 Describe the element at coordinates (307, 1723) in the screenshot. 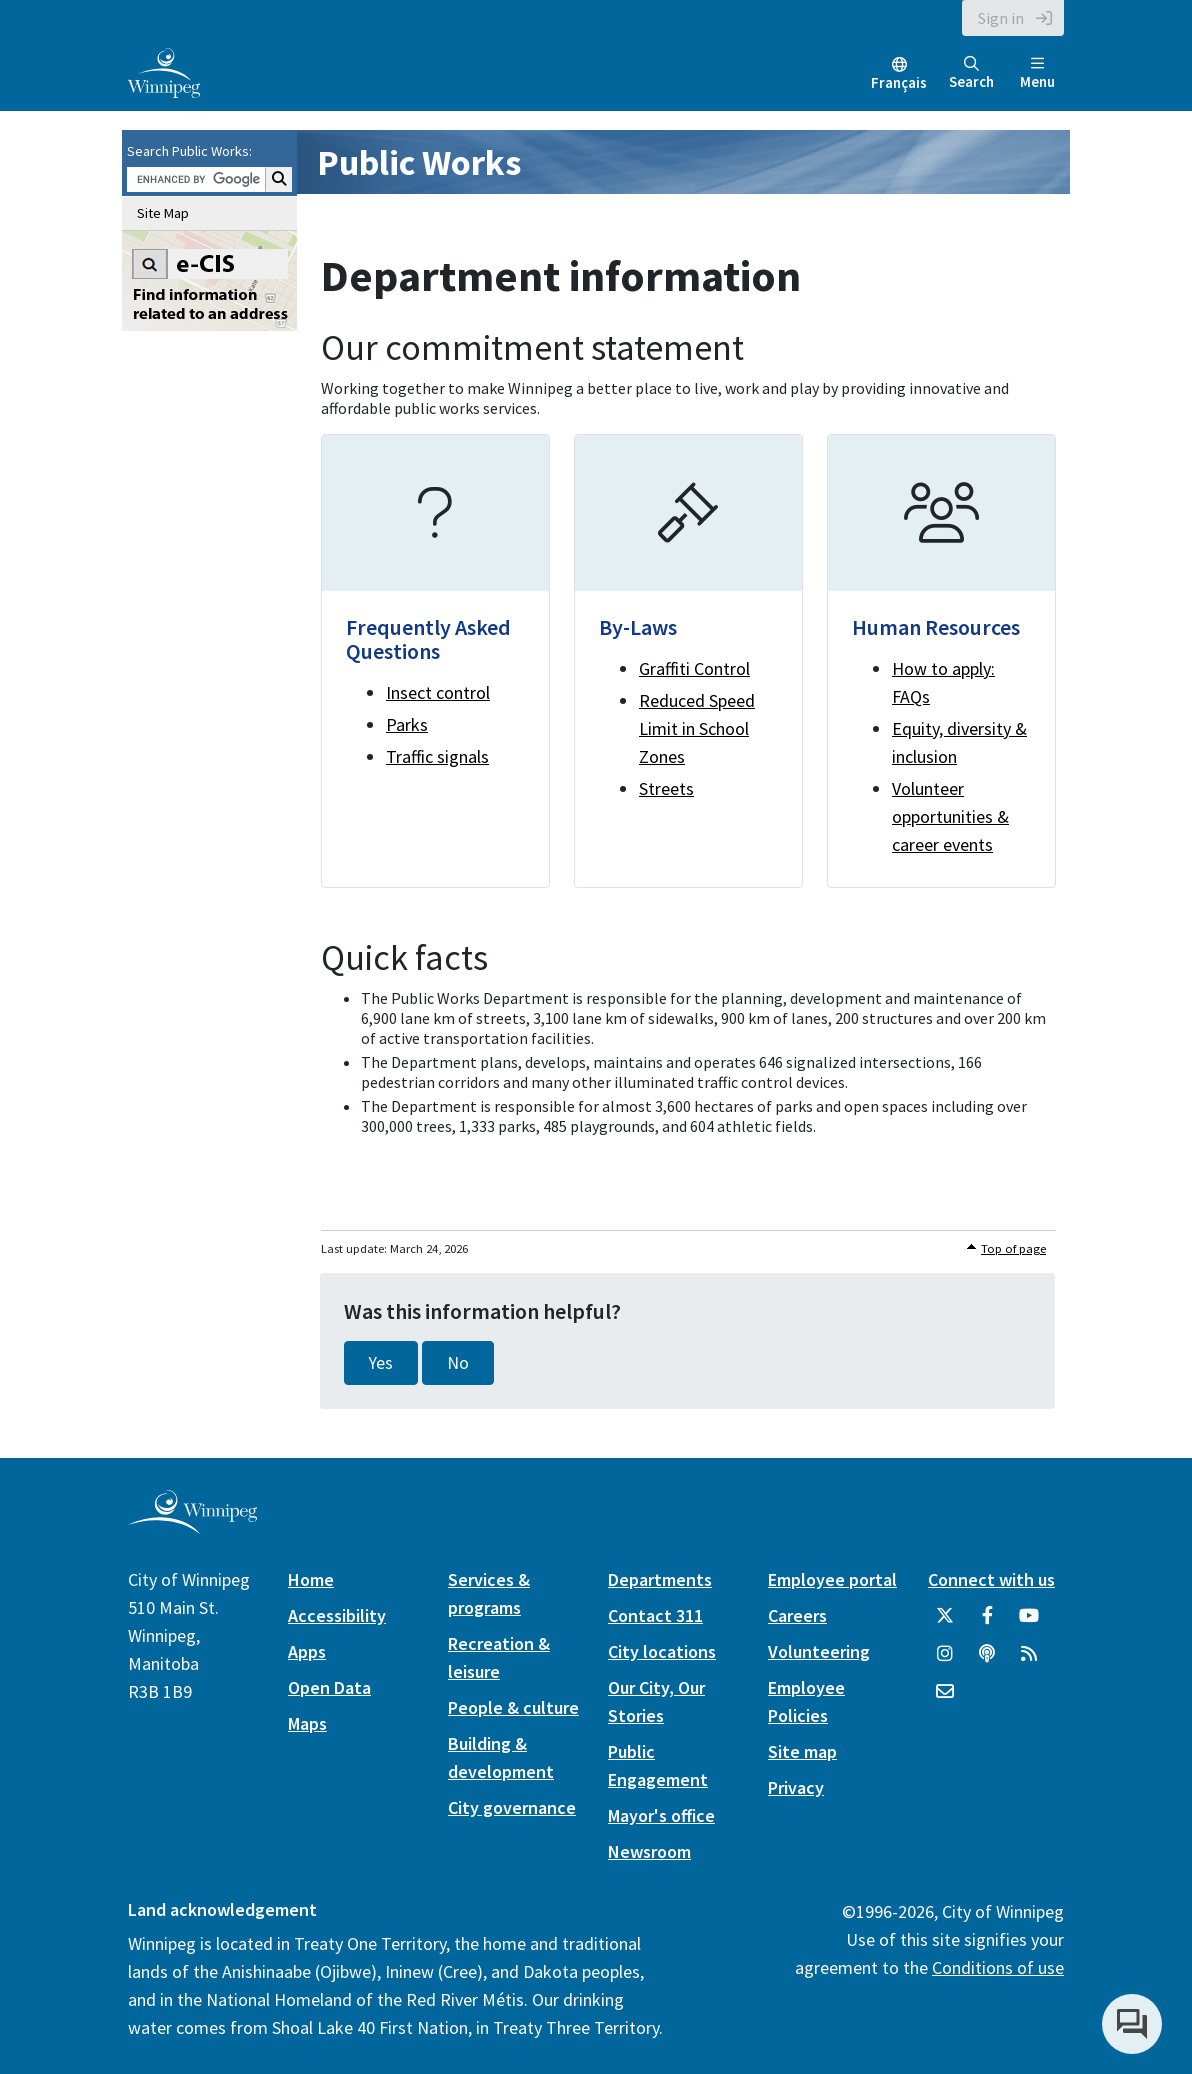

I see `Maps` at that location.